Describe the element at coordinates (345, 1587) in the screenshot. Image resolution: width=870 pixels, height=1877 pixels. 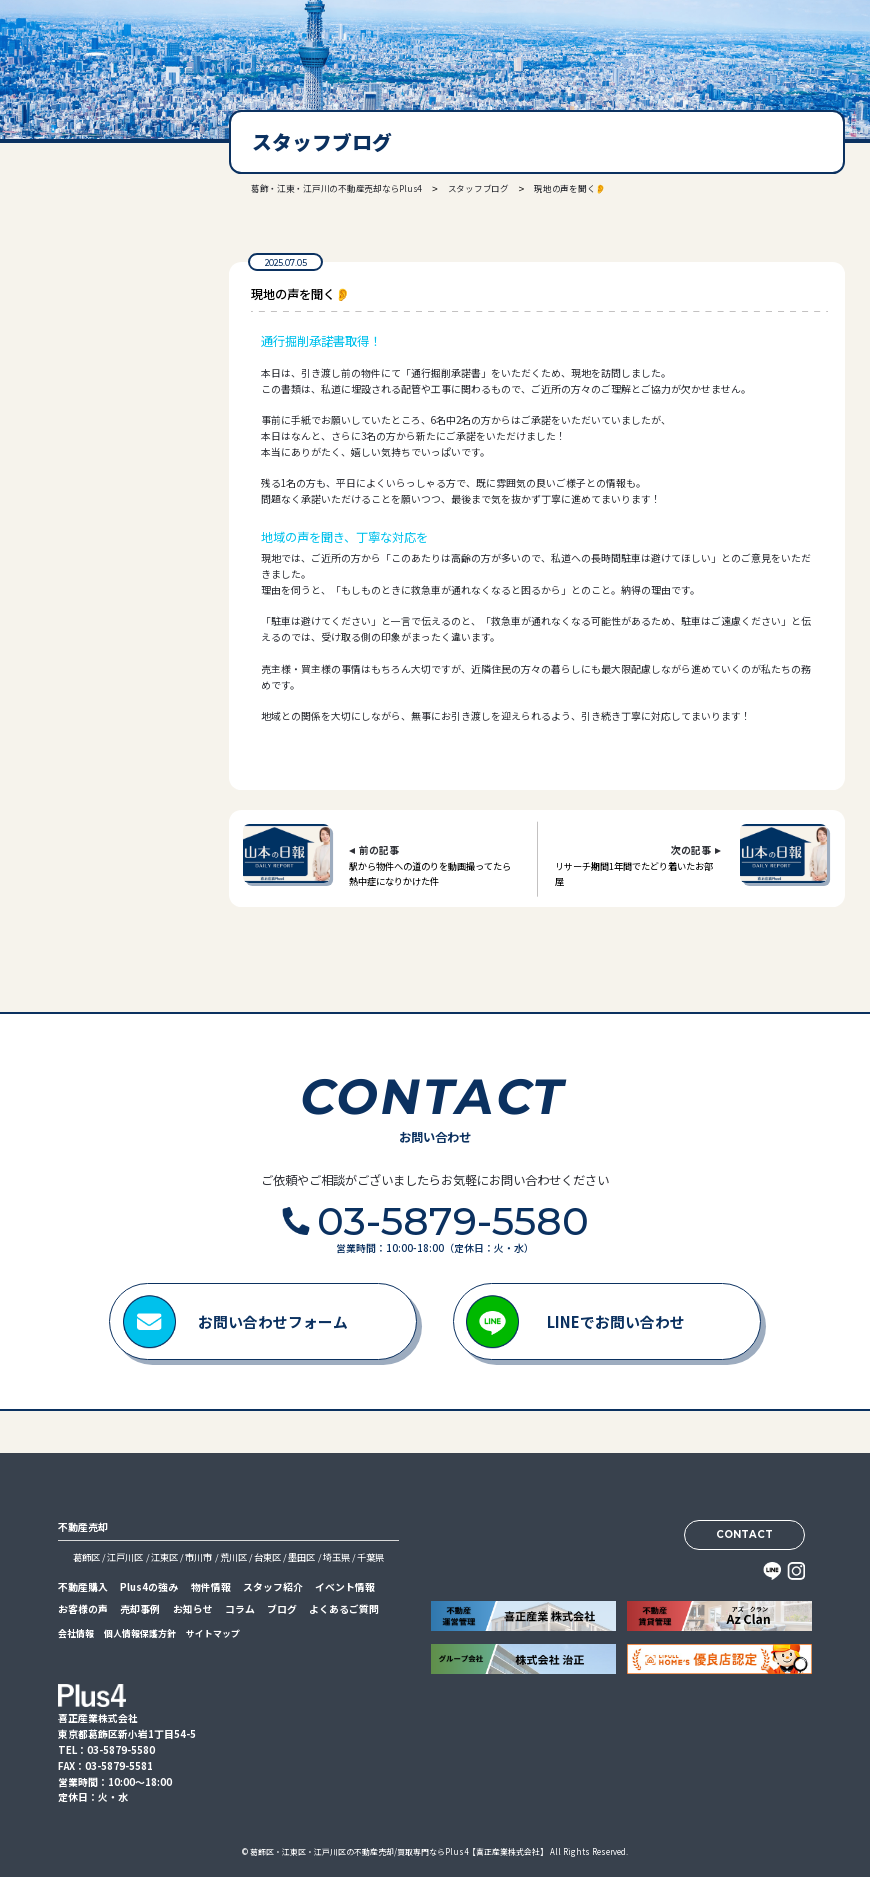
I see `イベント情報` at that location.